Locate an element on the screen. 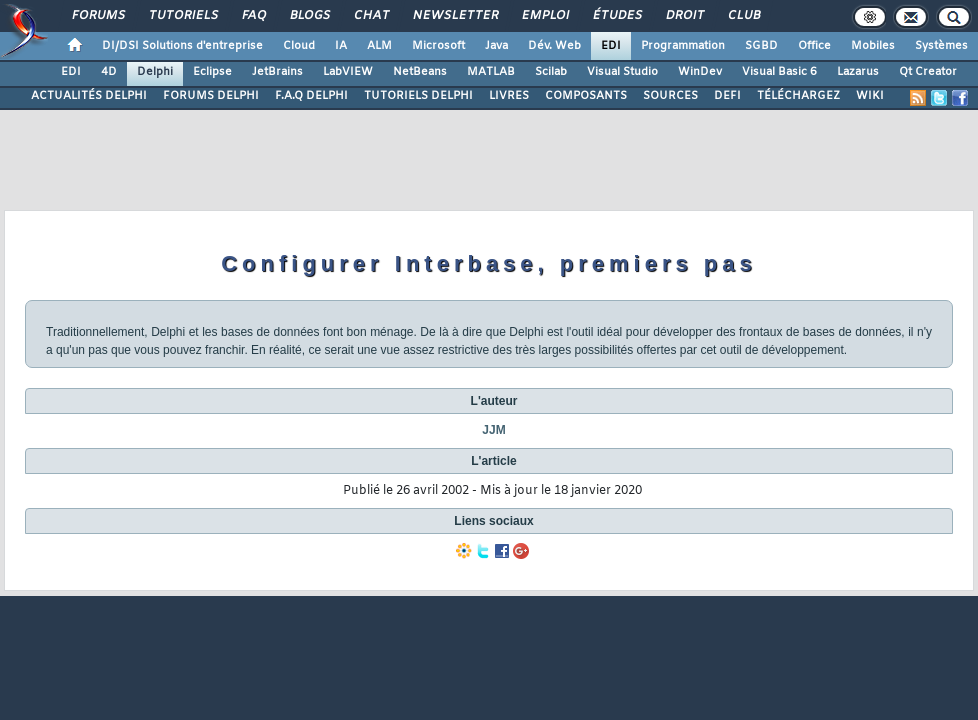  Office is located at coordinates (814, 46).